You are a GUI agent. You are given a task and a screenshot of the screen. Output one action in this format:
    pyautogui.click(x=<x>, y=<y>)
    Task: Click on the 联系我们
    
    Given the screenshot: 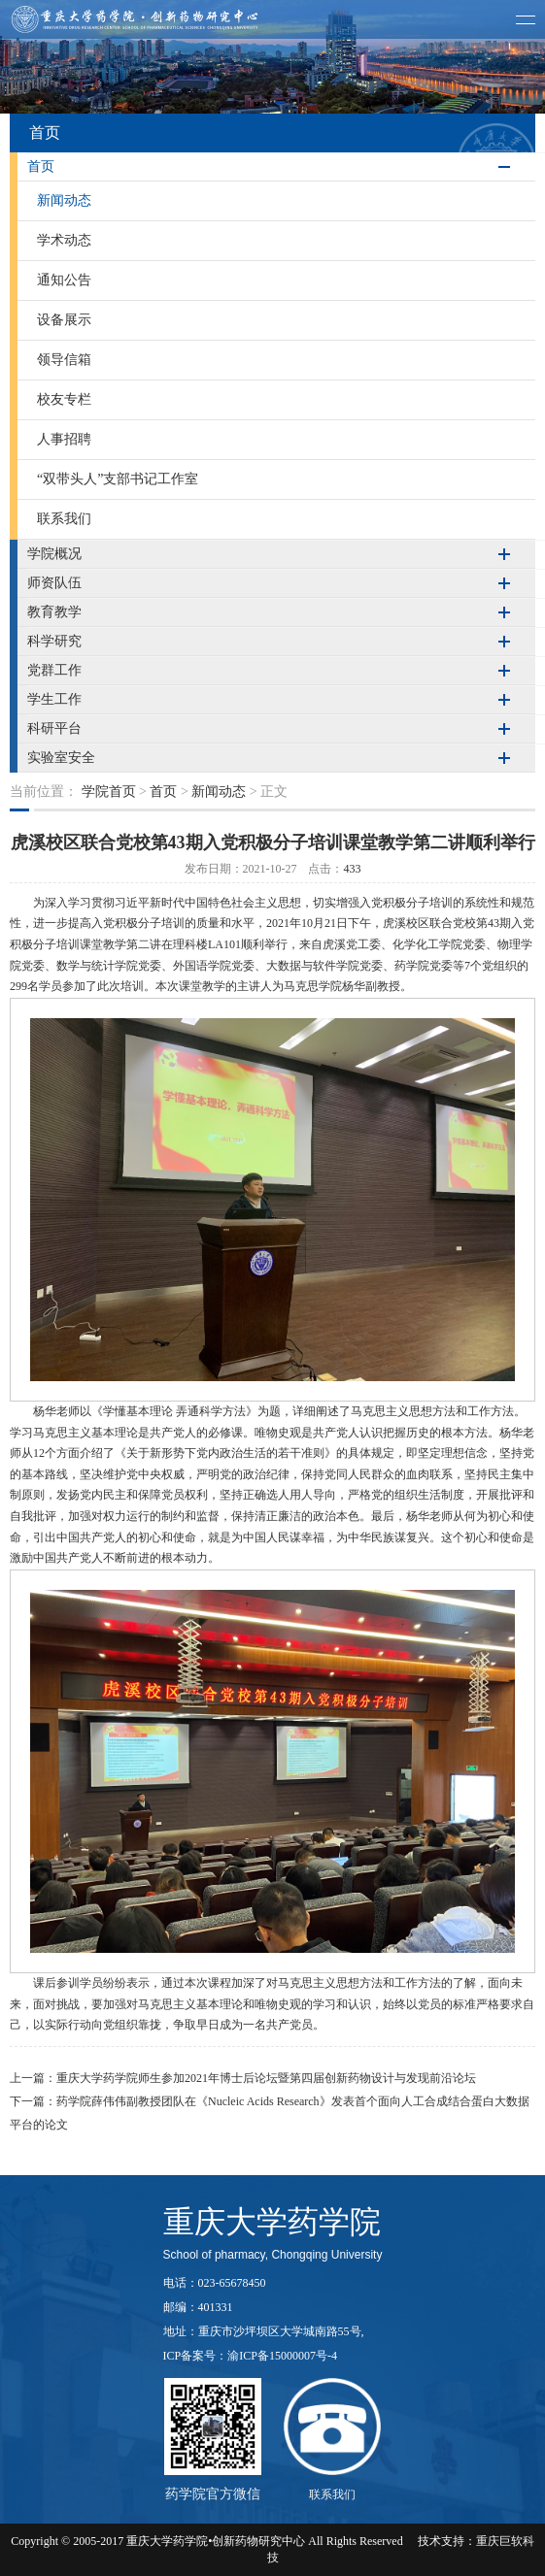 What is the action you would take?
    pyautogui.click(x=64, y=519)
    